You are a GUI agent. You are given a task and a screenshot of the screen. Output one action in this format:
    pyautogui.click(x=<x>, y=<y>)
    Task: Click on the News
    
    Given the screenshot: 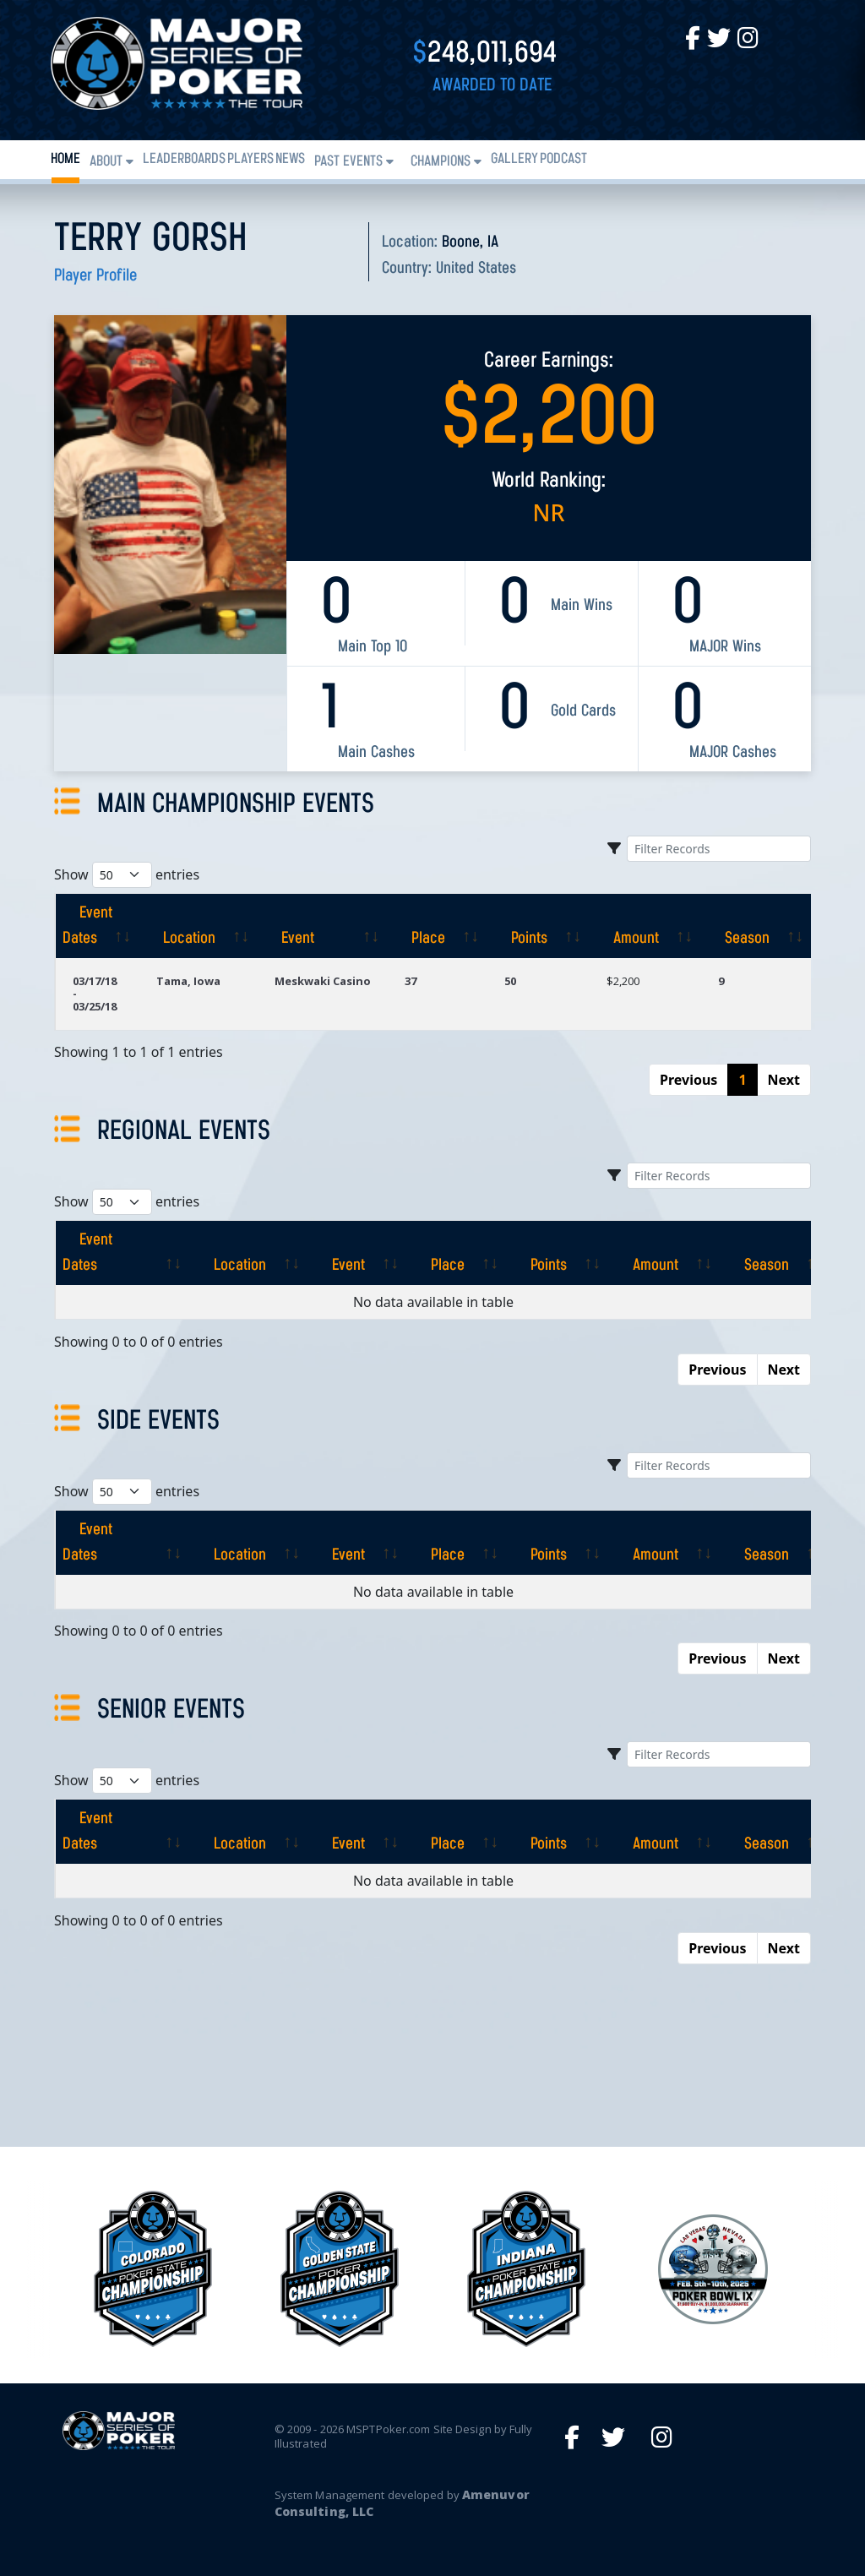 What is the action you would take?
    pyautogui.click(x=290, y=159)
    